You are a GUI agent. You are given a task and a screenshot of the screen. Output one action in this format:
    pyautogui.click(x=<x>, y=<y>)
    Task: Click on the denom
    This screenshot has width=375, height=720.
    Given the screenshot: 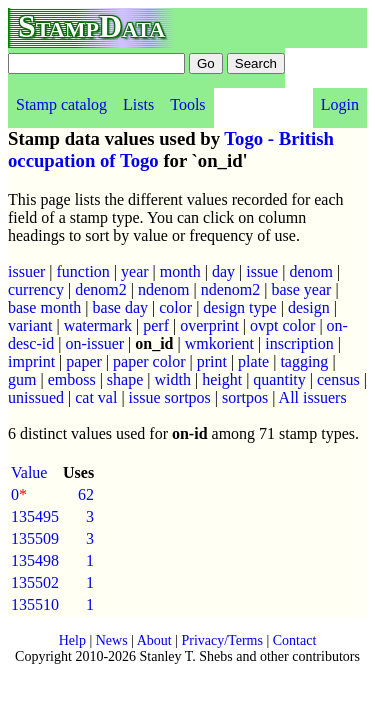 What is the action you would take?
    pyautogui.click(x=311, y=271)
    